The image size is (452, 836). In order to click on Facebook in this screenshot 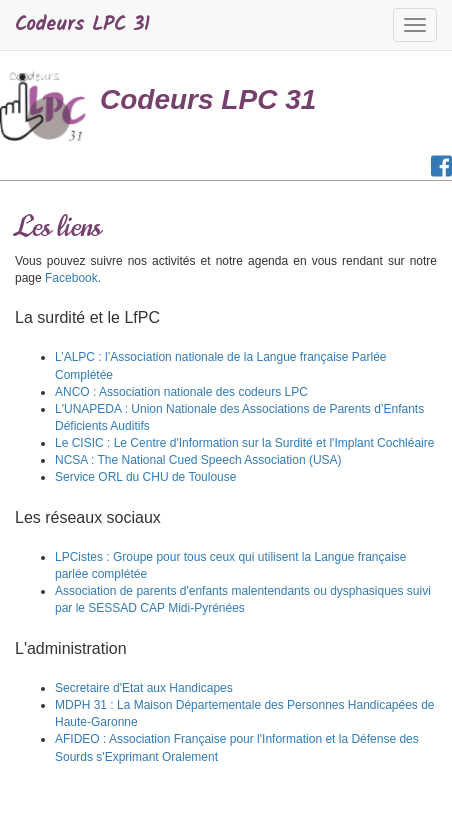, I will do `click(71, 278)`.